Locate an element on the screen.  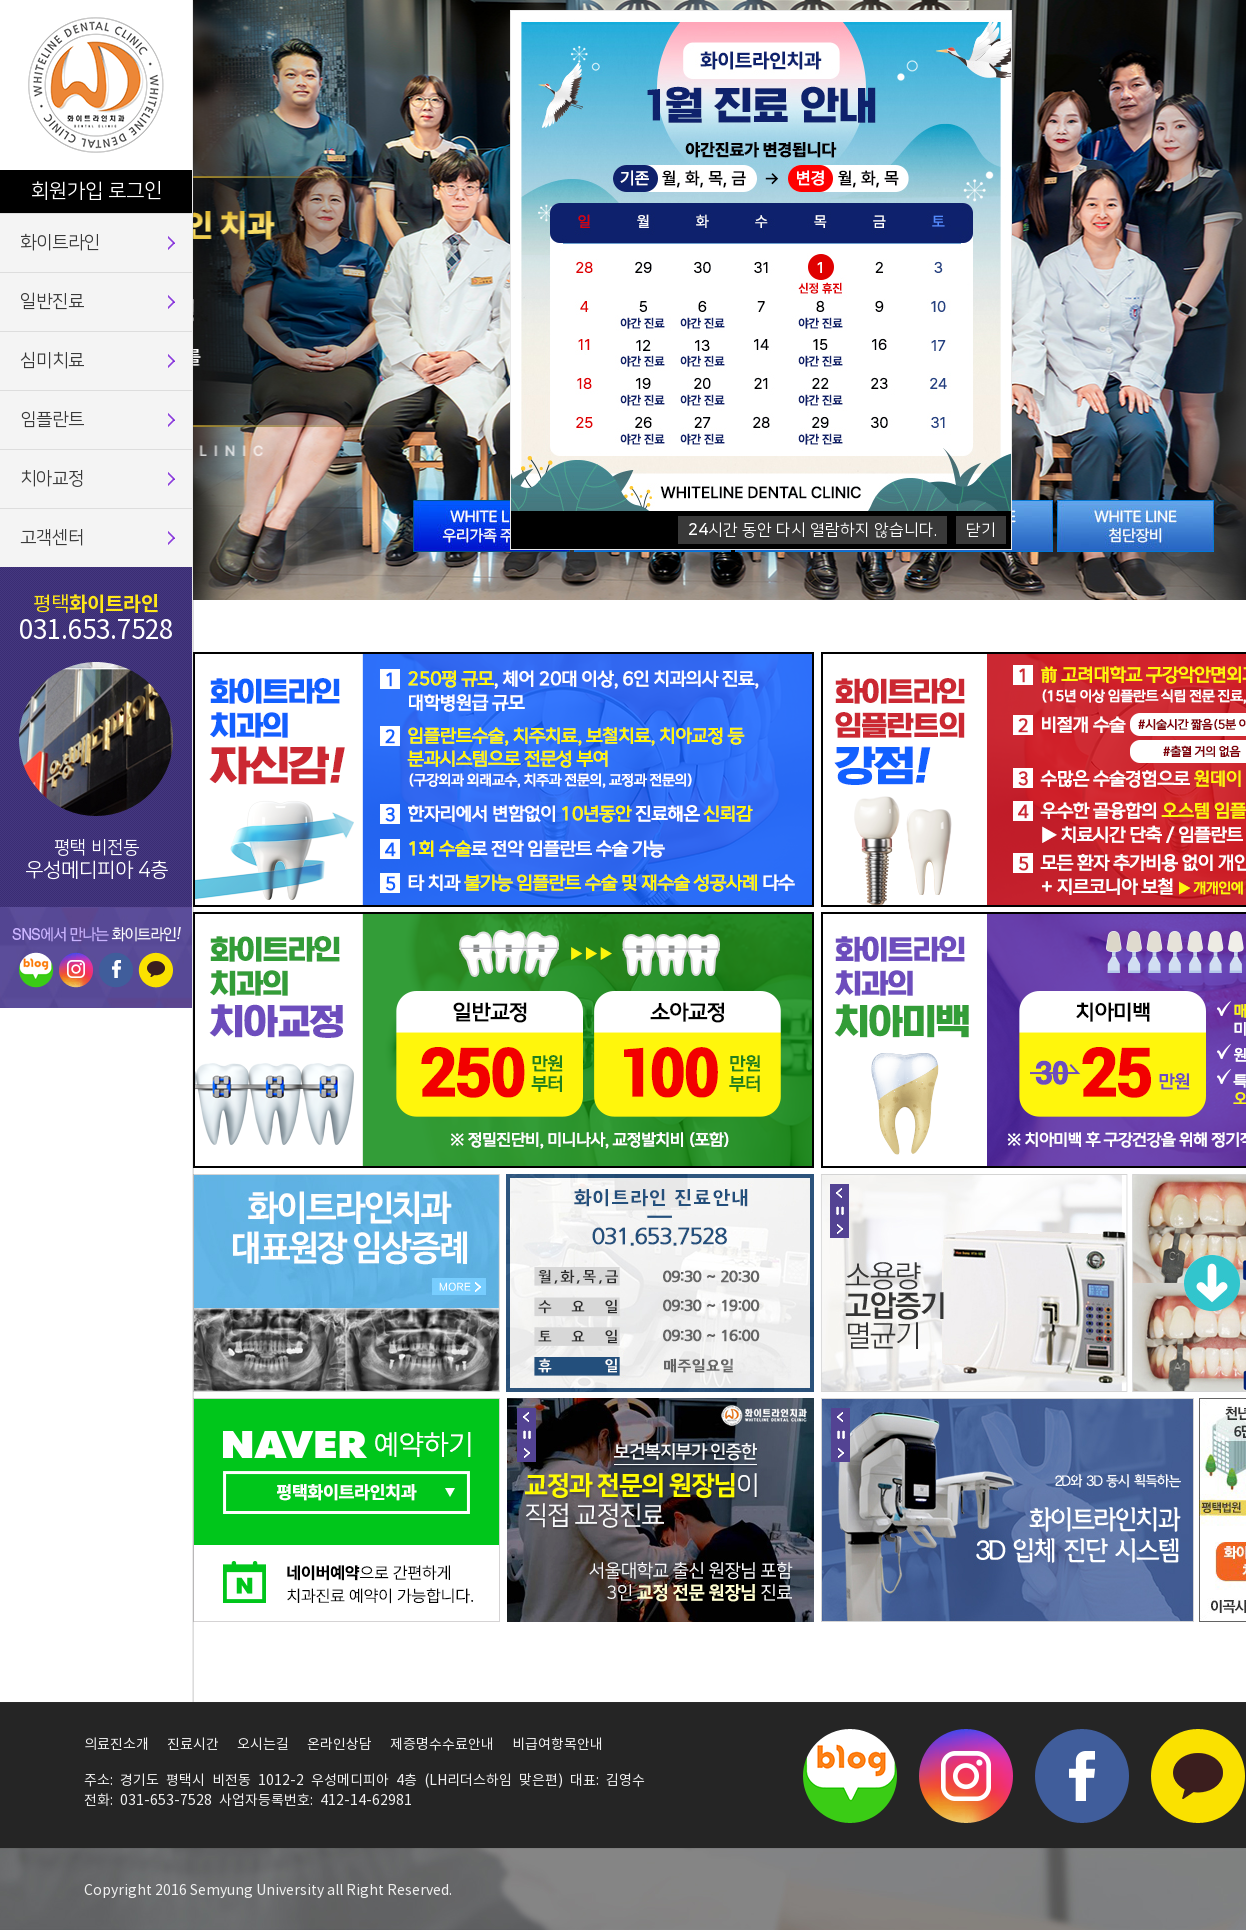
치아교정 is located at coordinates (52, 479).